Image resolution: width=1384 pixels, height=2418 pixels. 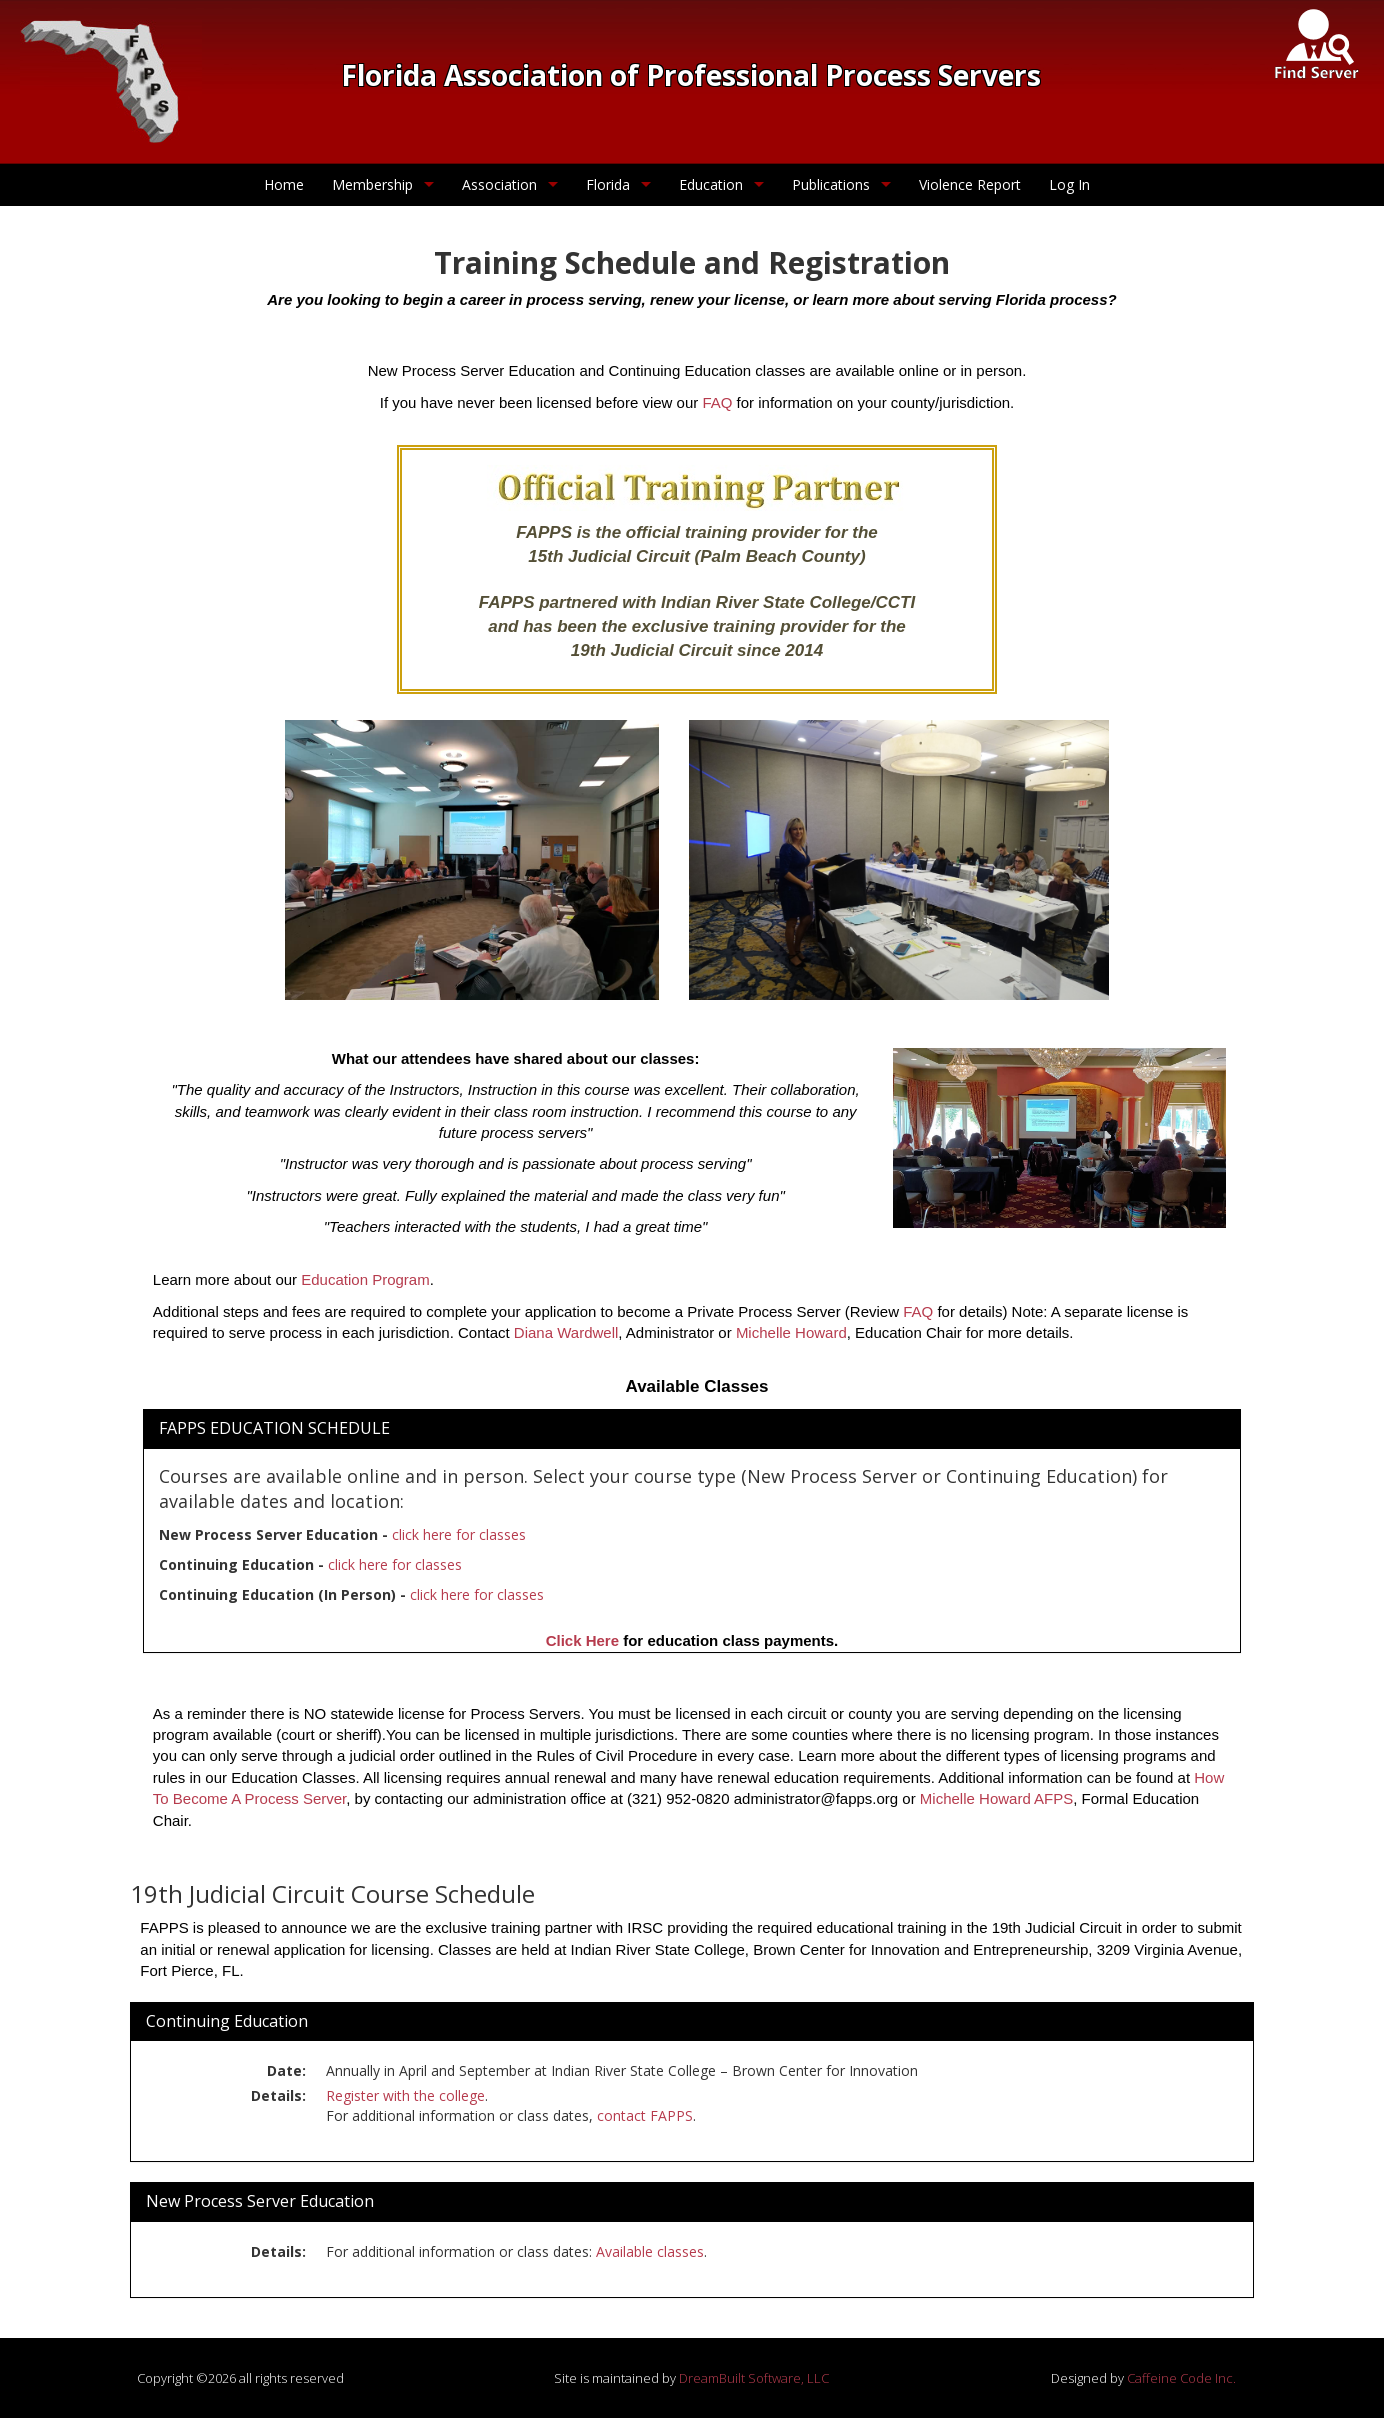 What do you see at coordinates (566, 1332) in the screenshot?
I see `Diana Wardwell` at bounding box center [566, 1332].